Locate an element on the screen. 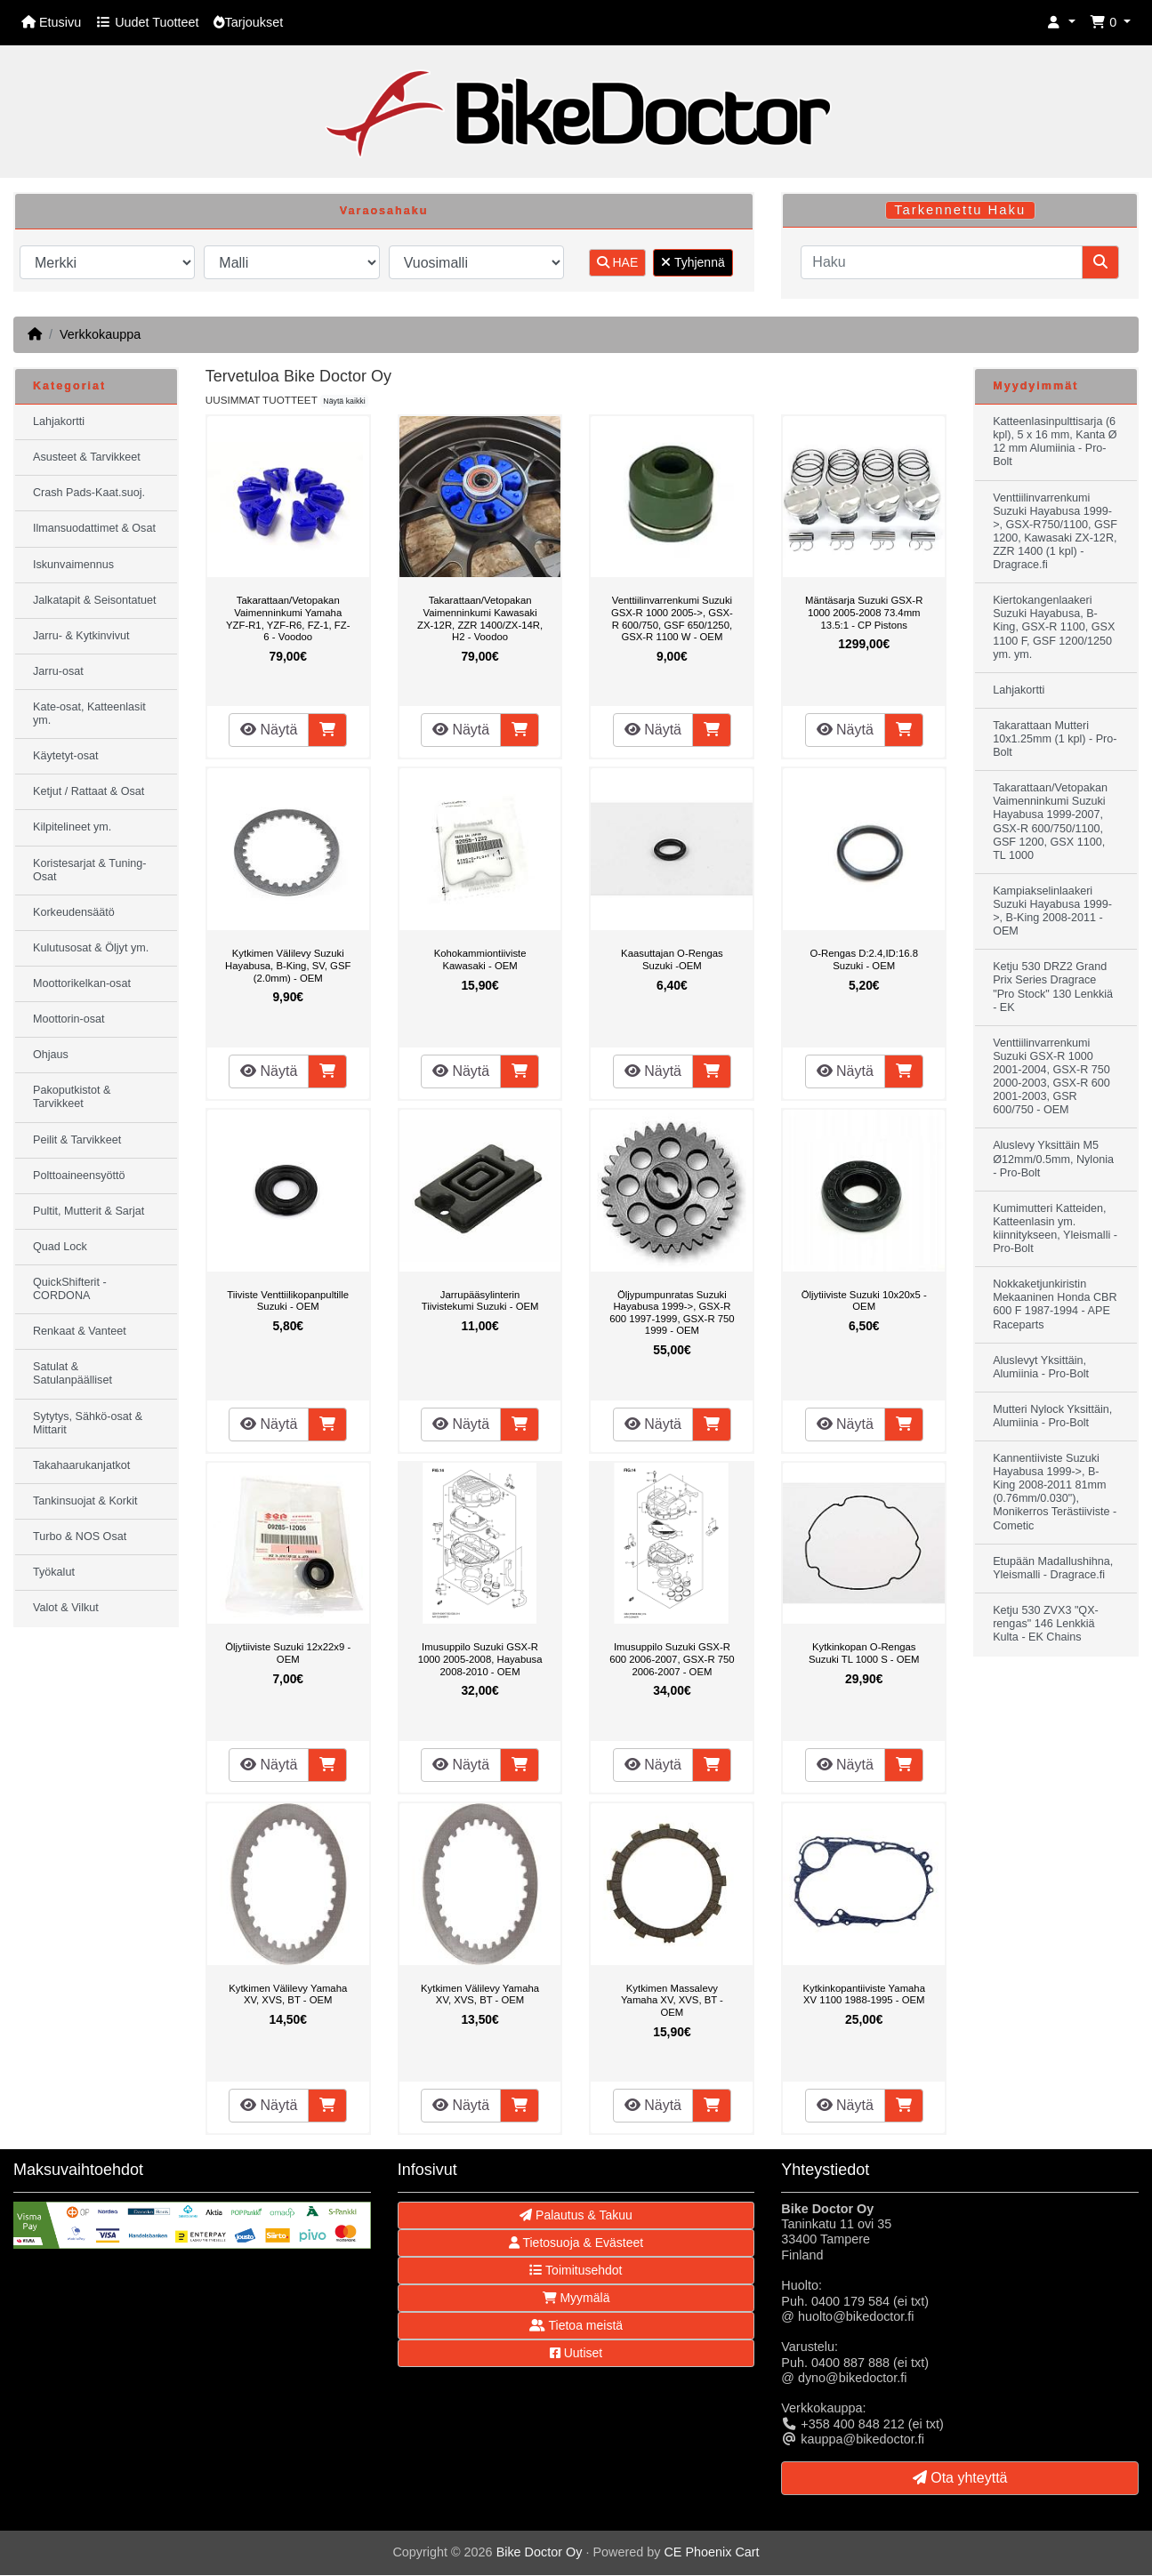 Image resolution: width=1152 pixels, height=2576 pixels. Aluslevy Yksittäin M5 Ø12mm/0.5mm, Nylonia - Pro-Bolt is located at coordinates (1053, 1158).